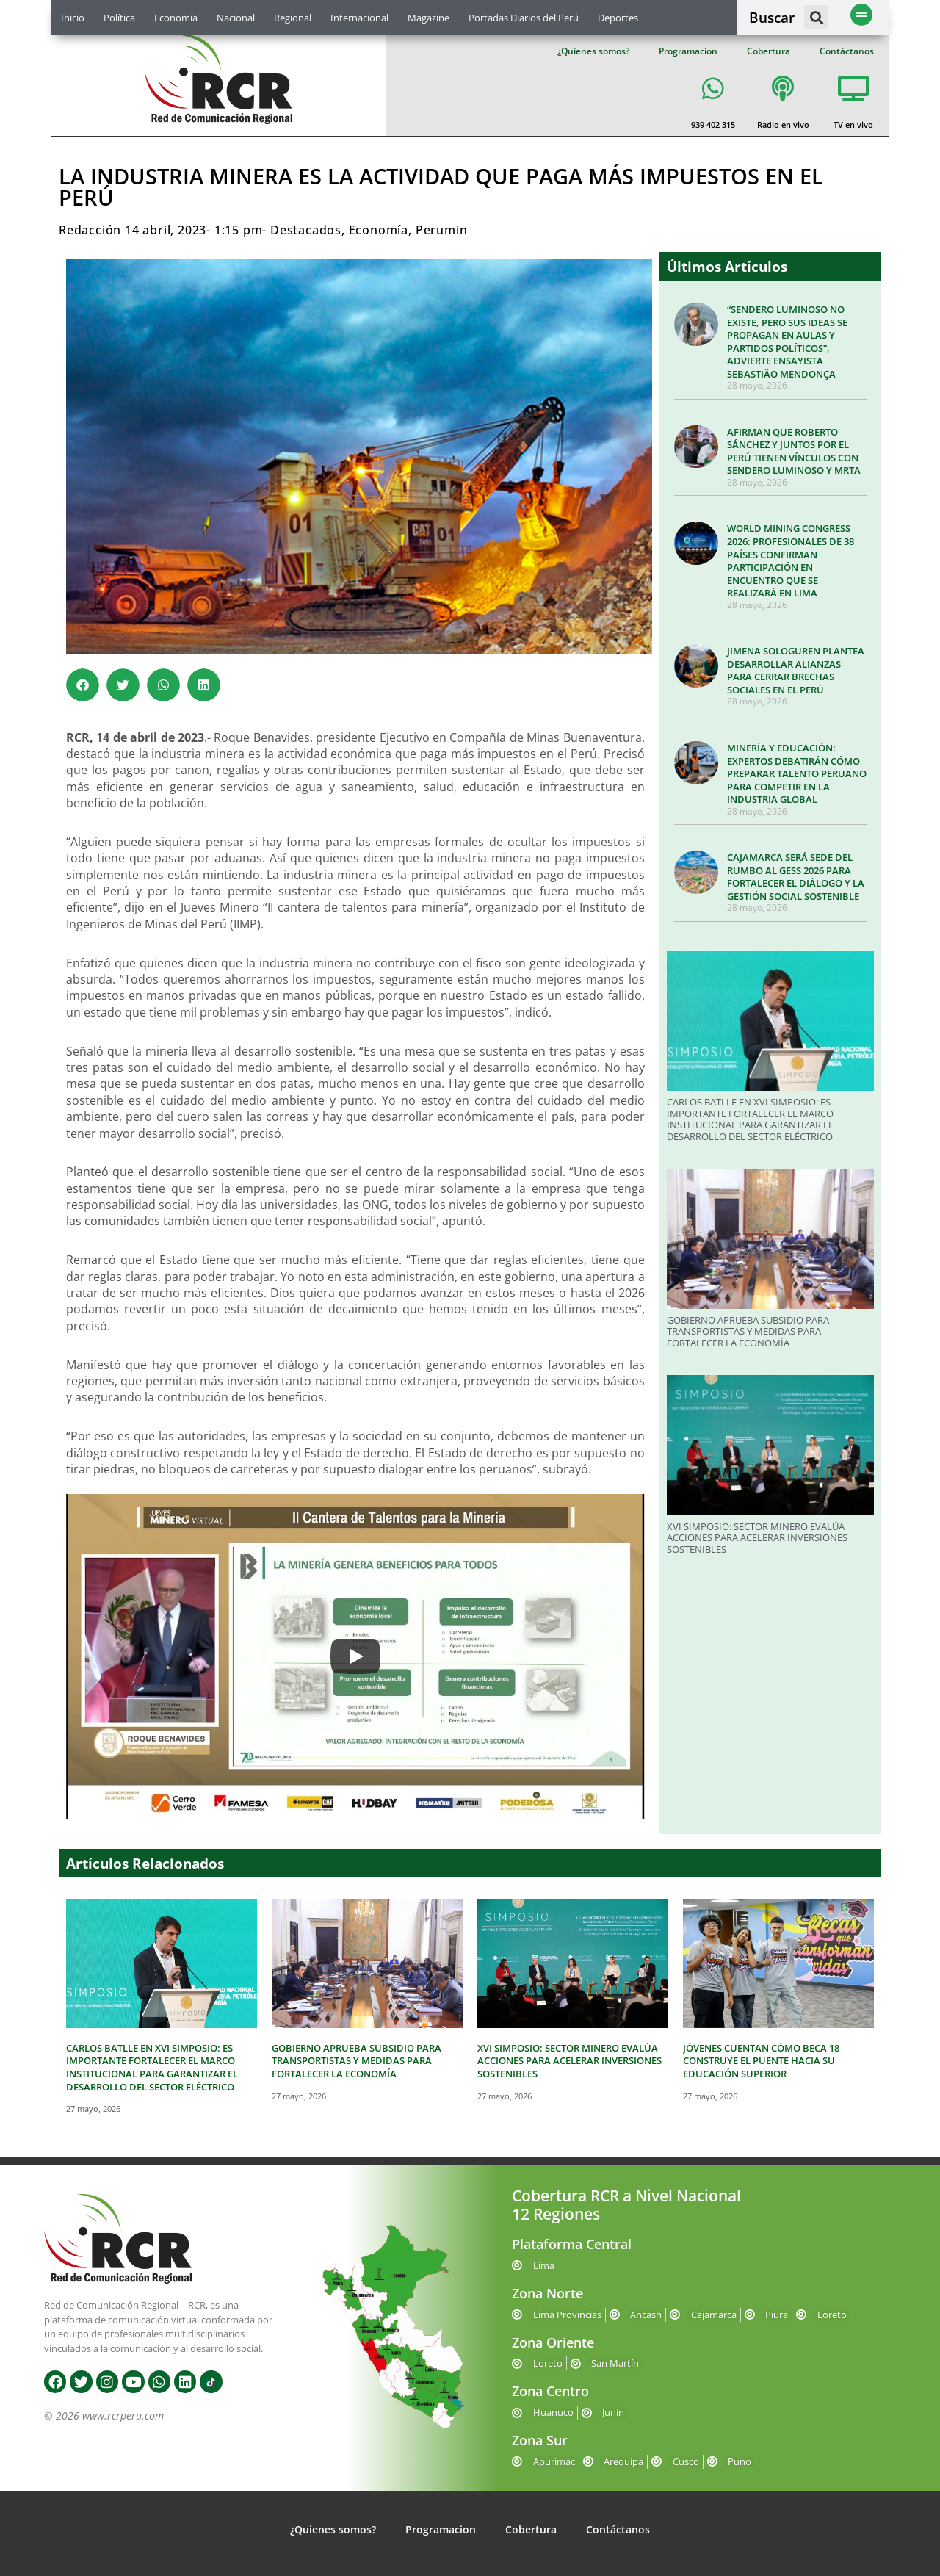 This screenshot has height=2576, width=940. Describe the element at coordinates (797, 773) in the screenshot. I see `MINERÍA Y EDUCACIÓN: EXPERTOS DEBATIRÁN CÓMO PREPARAR TALENTO PERUANO PARA COMPETIR EN LA INDUSTRIA GLOBAL` at that location.